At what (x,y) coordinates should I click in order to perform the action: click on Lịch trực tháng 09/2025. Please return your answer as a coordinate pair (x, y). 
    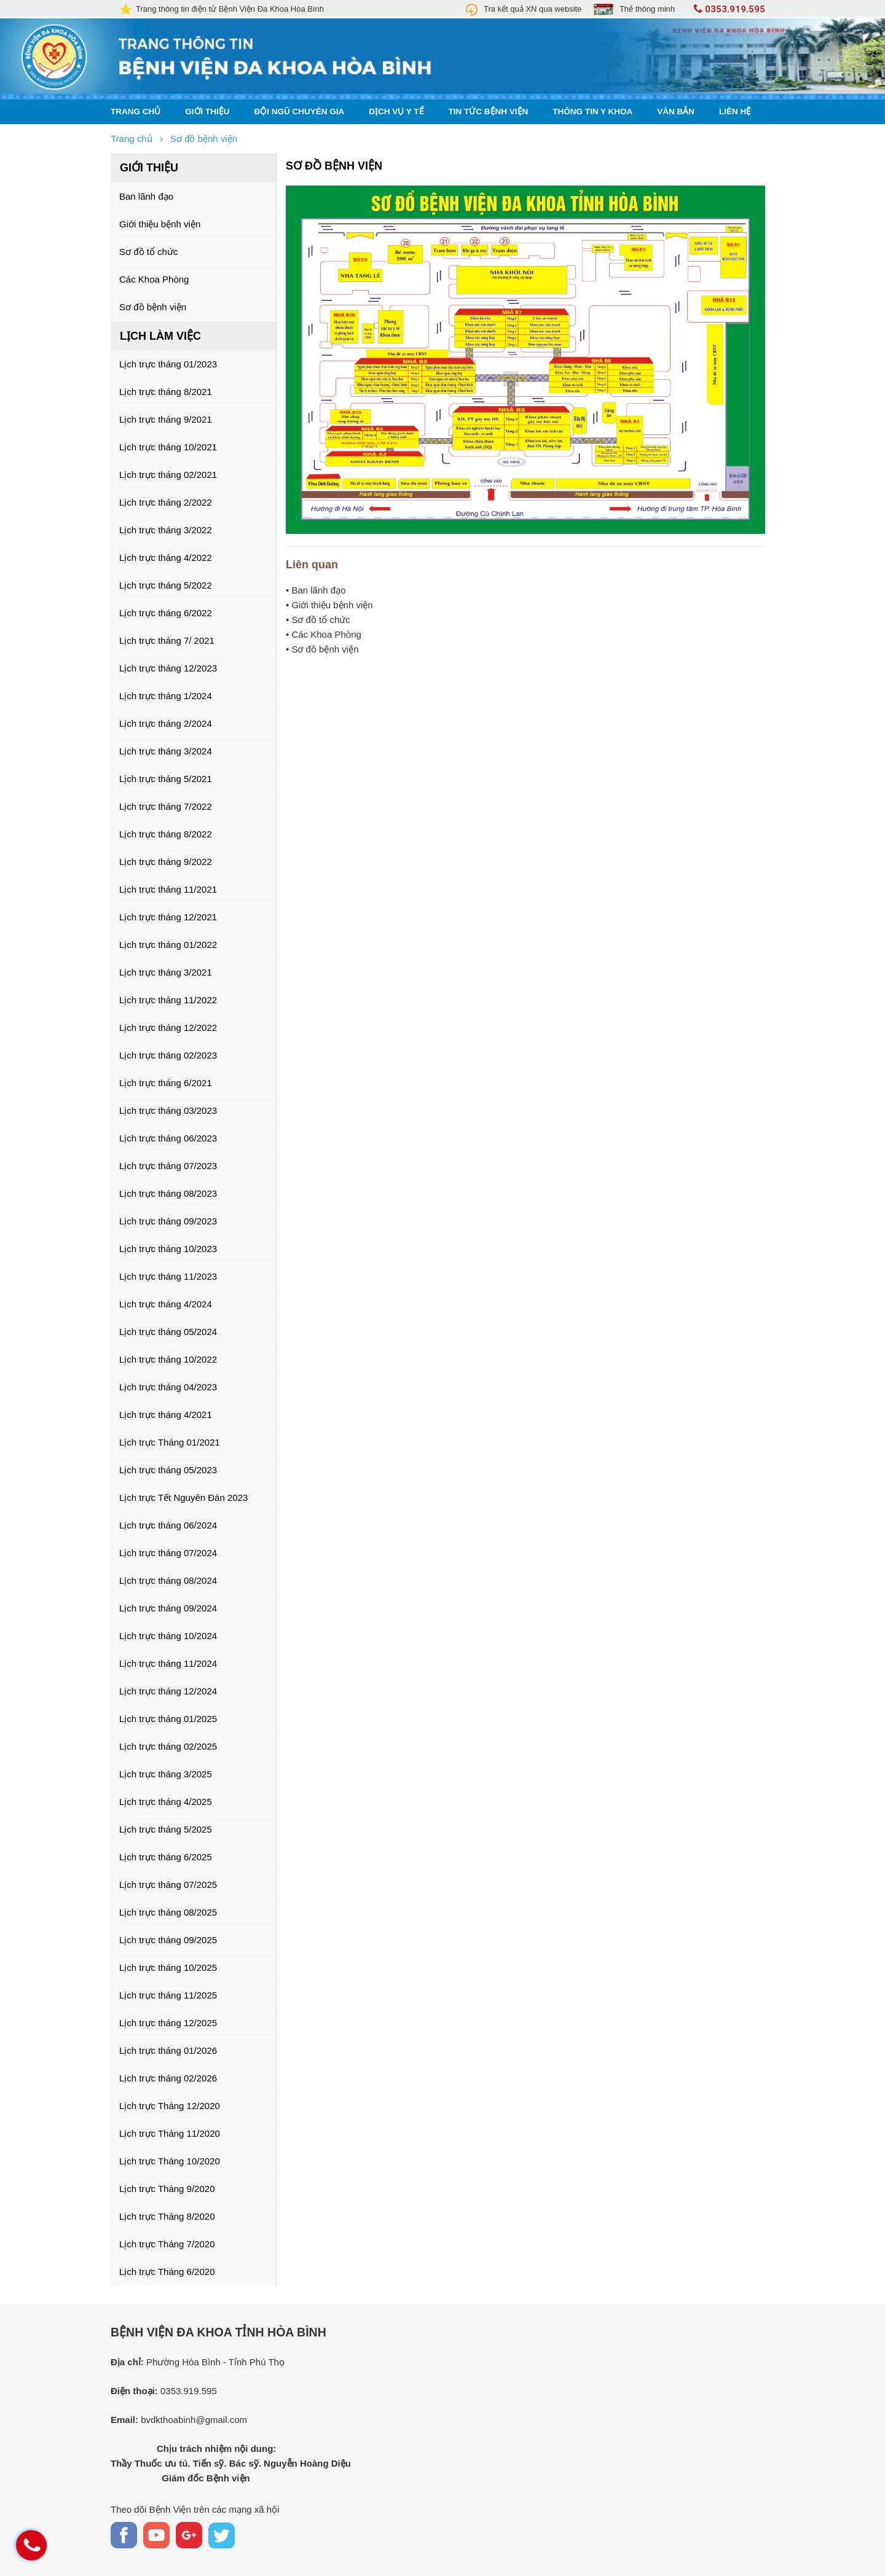
    Looking at the image, I should click on (168, 1940).